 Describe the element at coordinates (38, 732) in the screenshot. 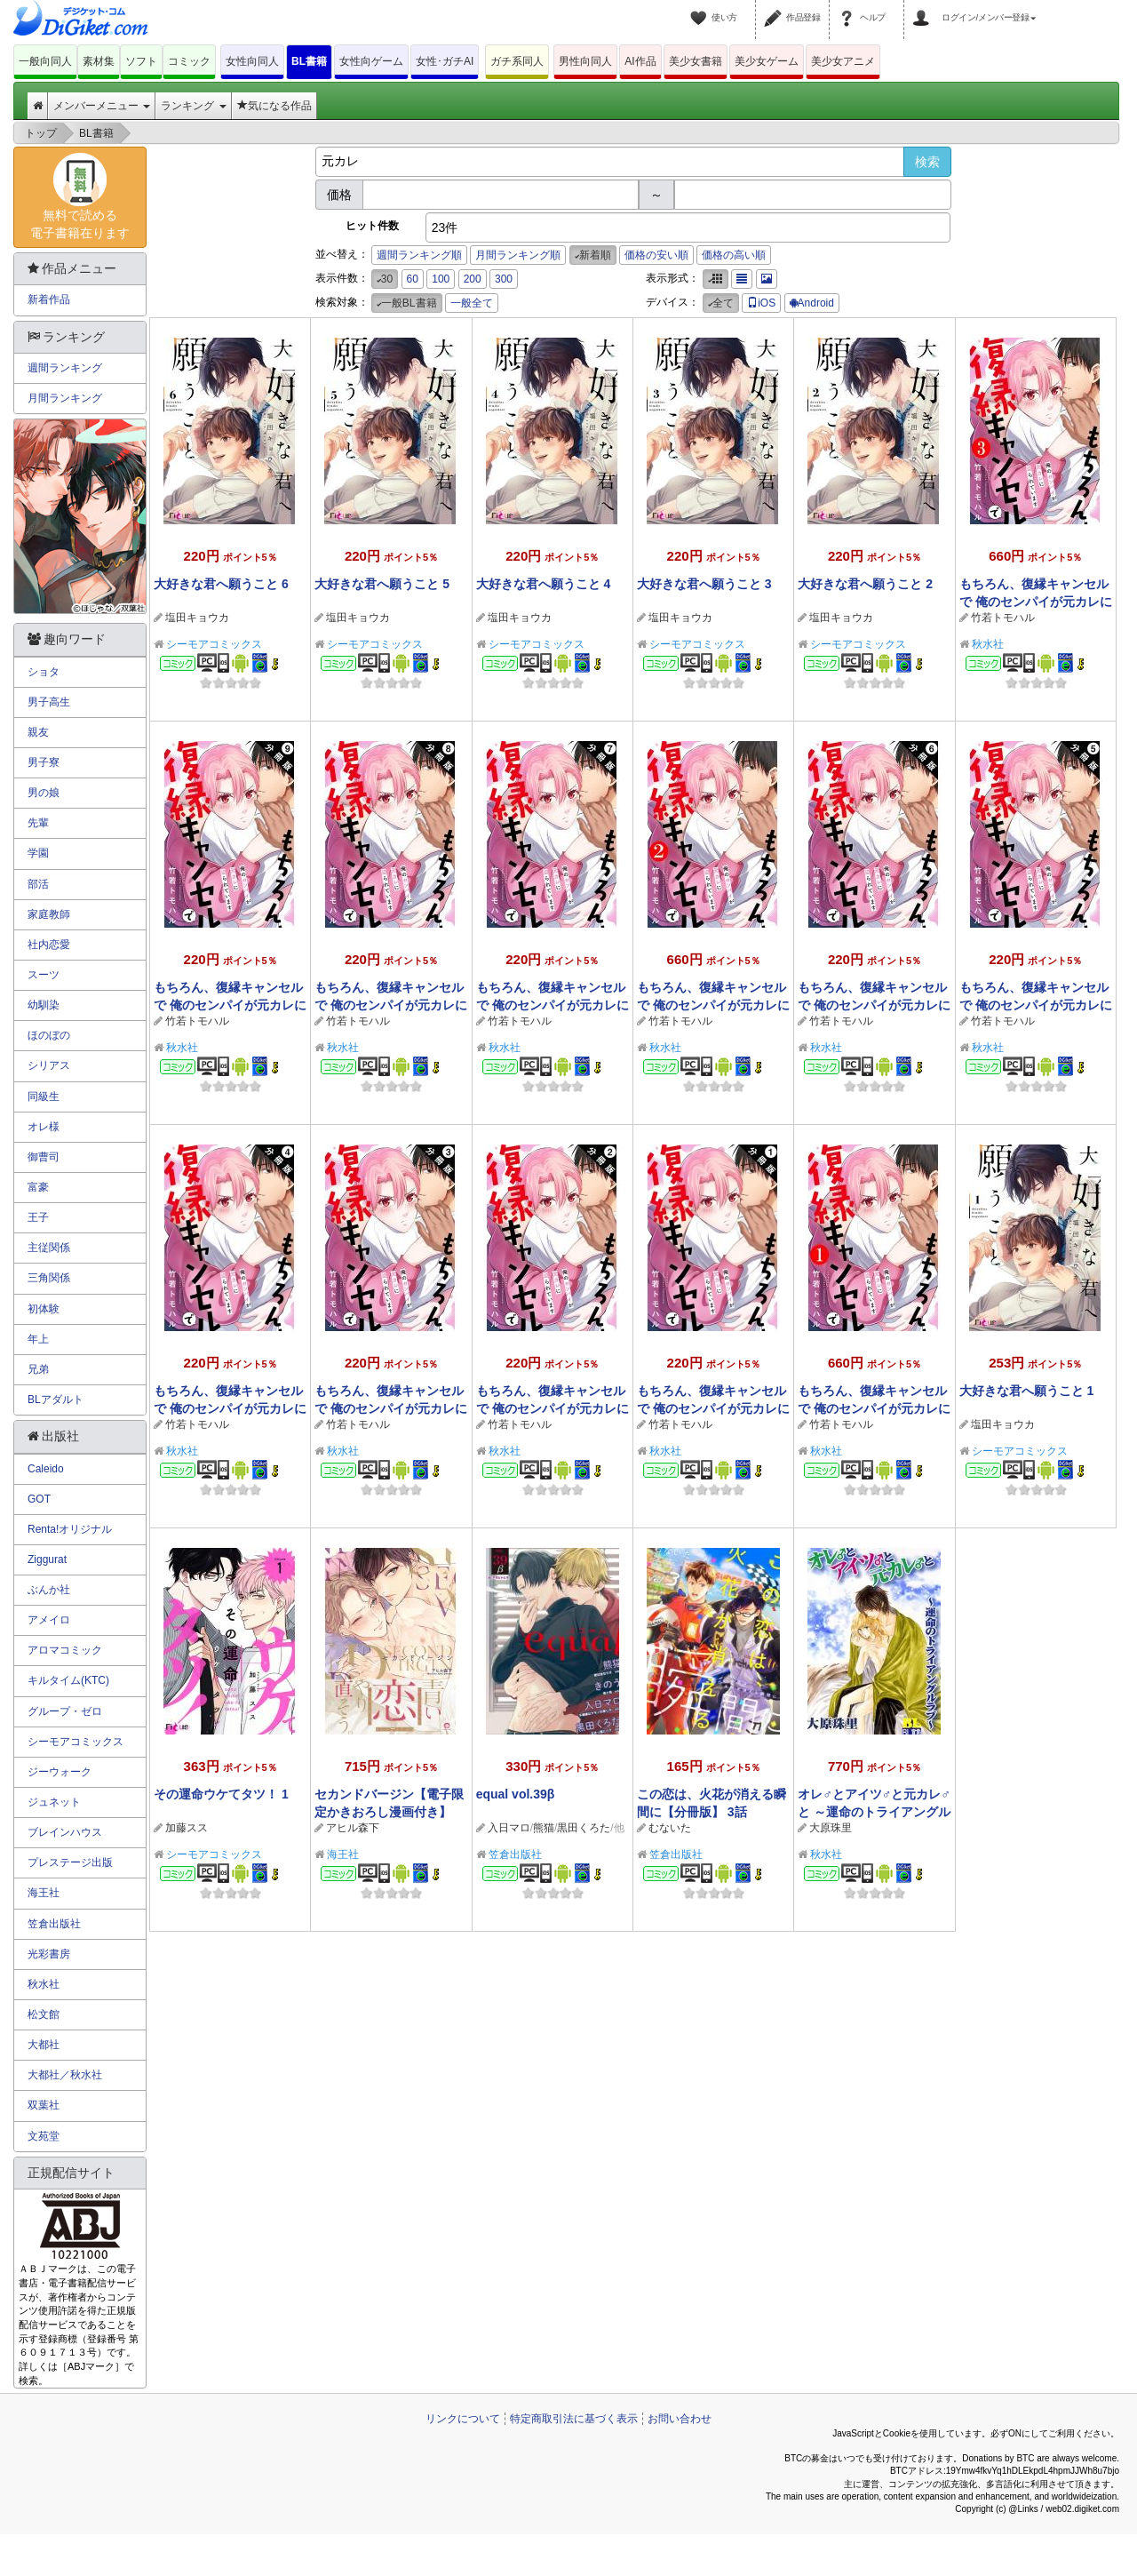

I see `親友` at that location.